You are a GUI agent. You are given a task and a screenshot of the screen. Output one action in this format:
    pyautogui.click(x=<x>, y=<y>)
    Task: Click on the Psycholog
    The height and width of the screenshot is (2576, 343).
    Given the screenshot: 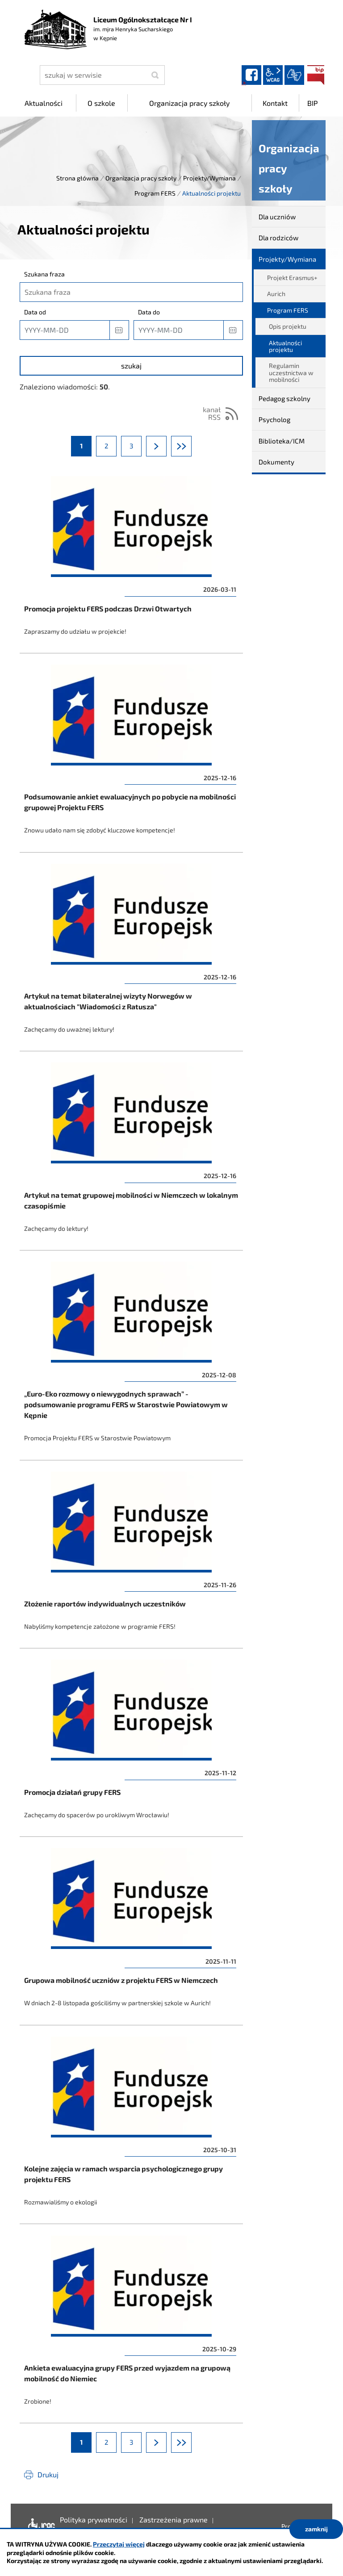 What is the action you would take?
    pyautogui.click(x=274, y=419)
    